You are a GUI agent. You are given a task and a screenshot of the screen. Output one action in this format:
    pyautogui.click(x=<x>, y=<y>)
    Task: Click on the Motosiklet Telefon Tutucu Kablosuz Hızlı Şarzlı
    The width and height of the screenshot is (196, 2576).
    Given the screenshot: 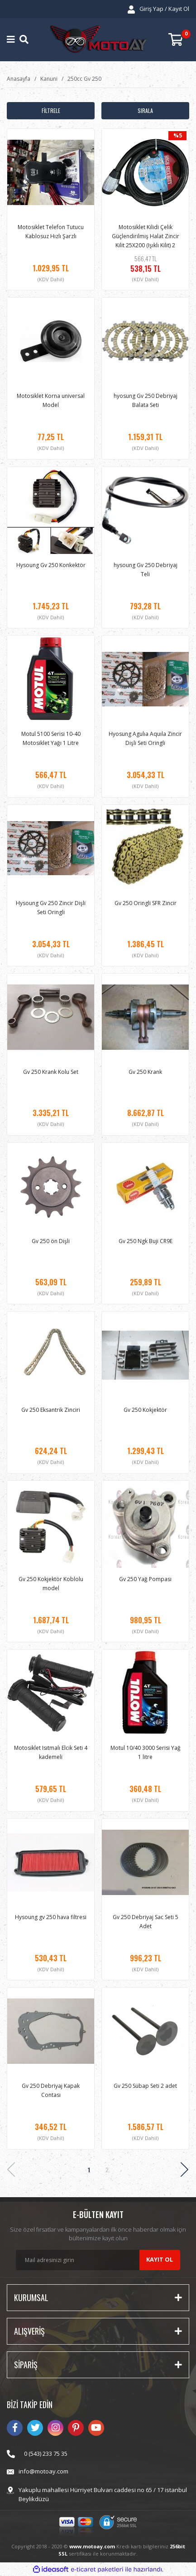 What is the action you would take?
    pyautogui.click(x=51, y=231)
    